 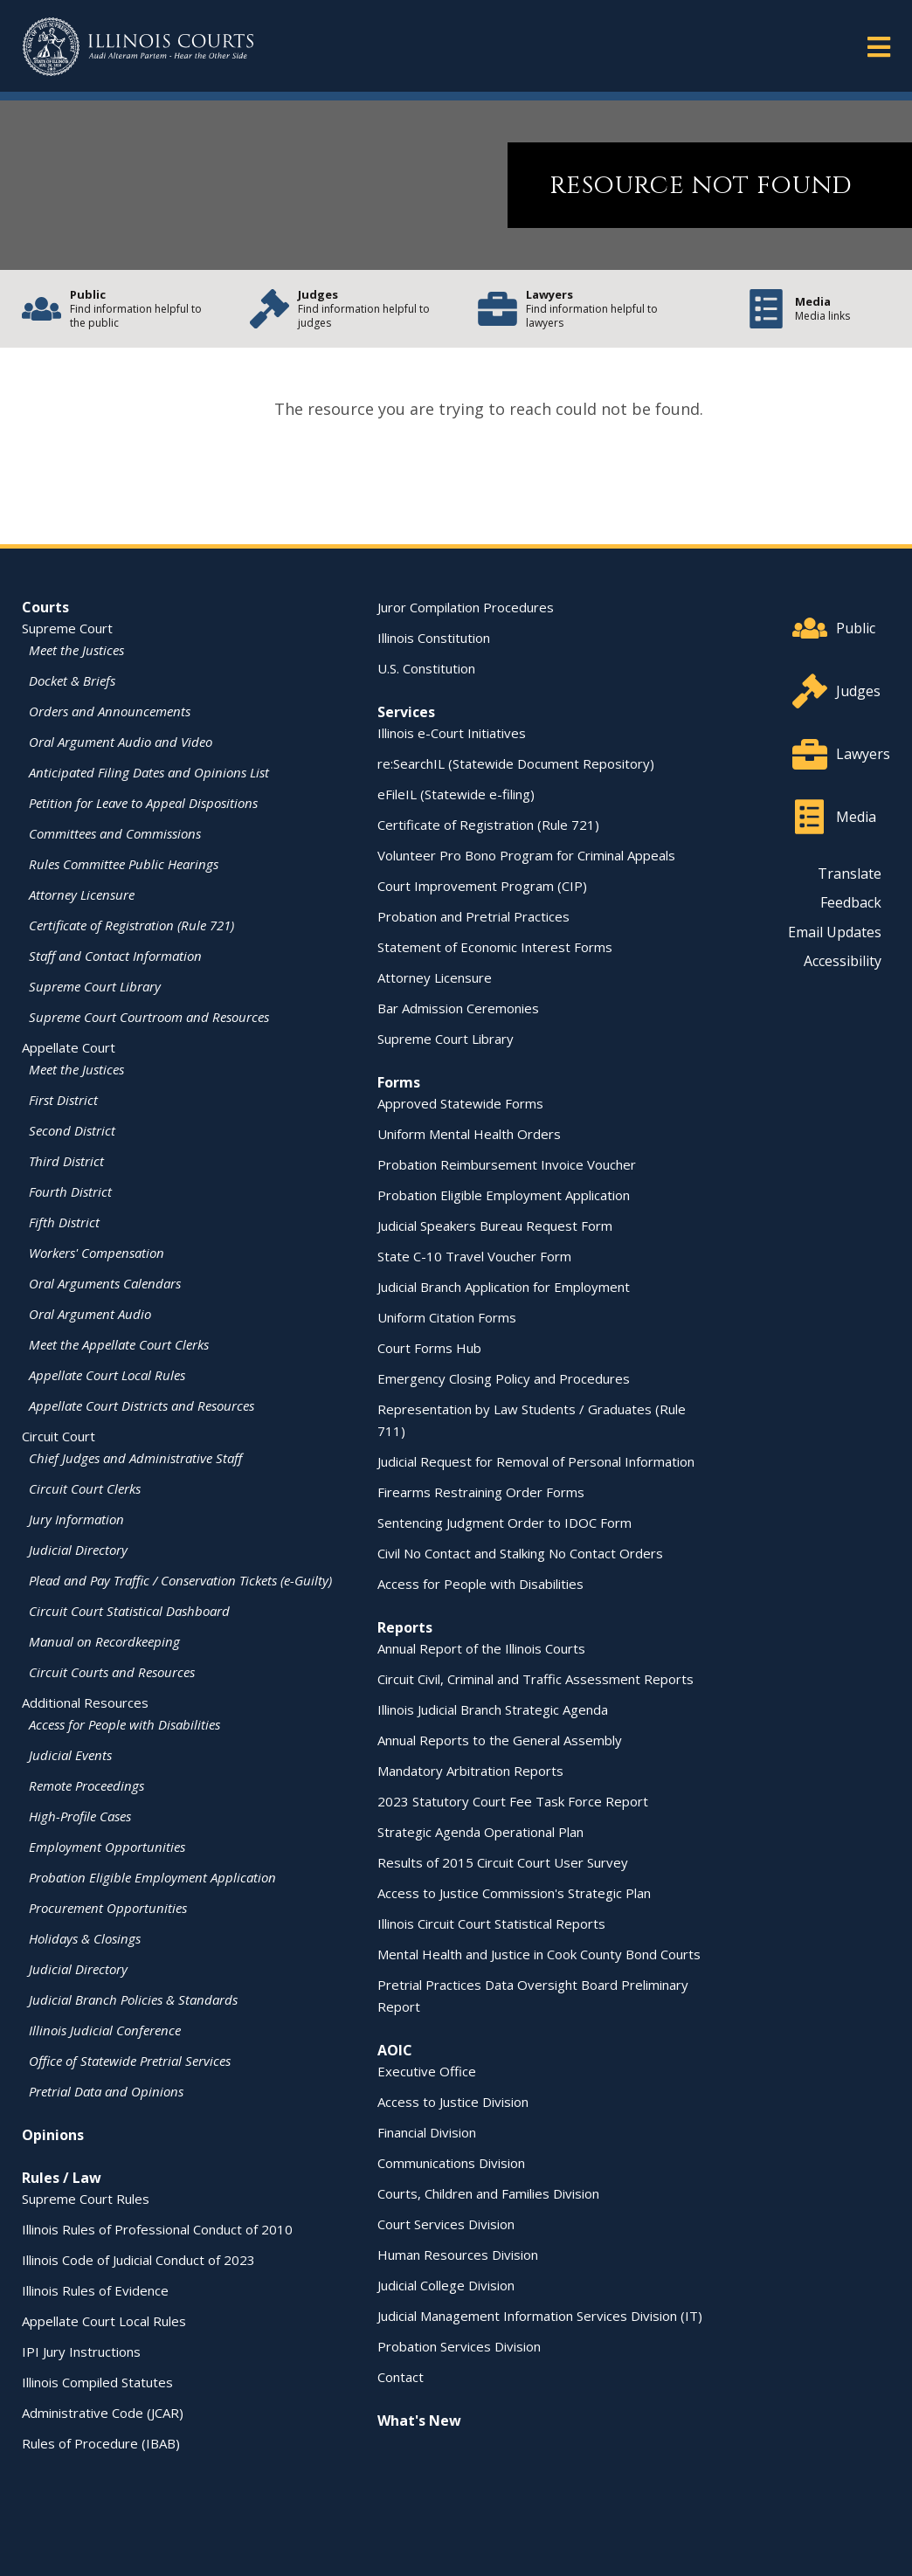 What do you see at coordinates (45, 607) in the screenshot?
I see `Courts` at bounding box center [45, 607].